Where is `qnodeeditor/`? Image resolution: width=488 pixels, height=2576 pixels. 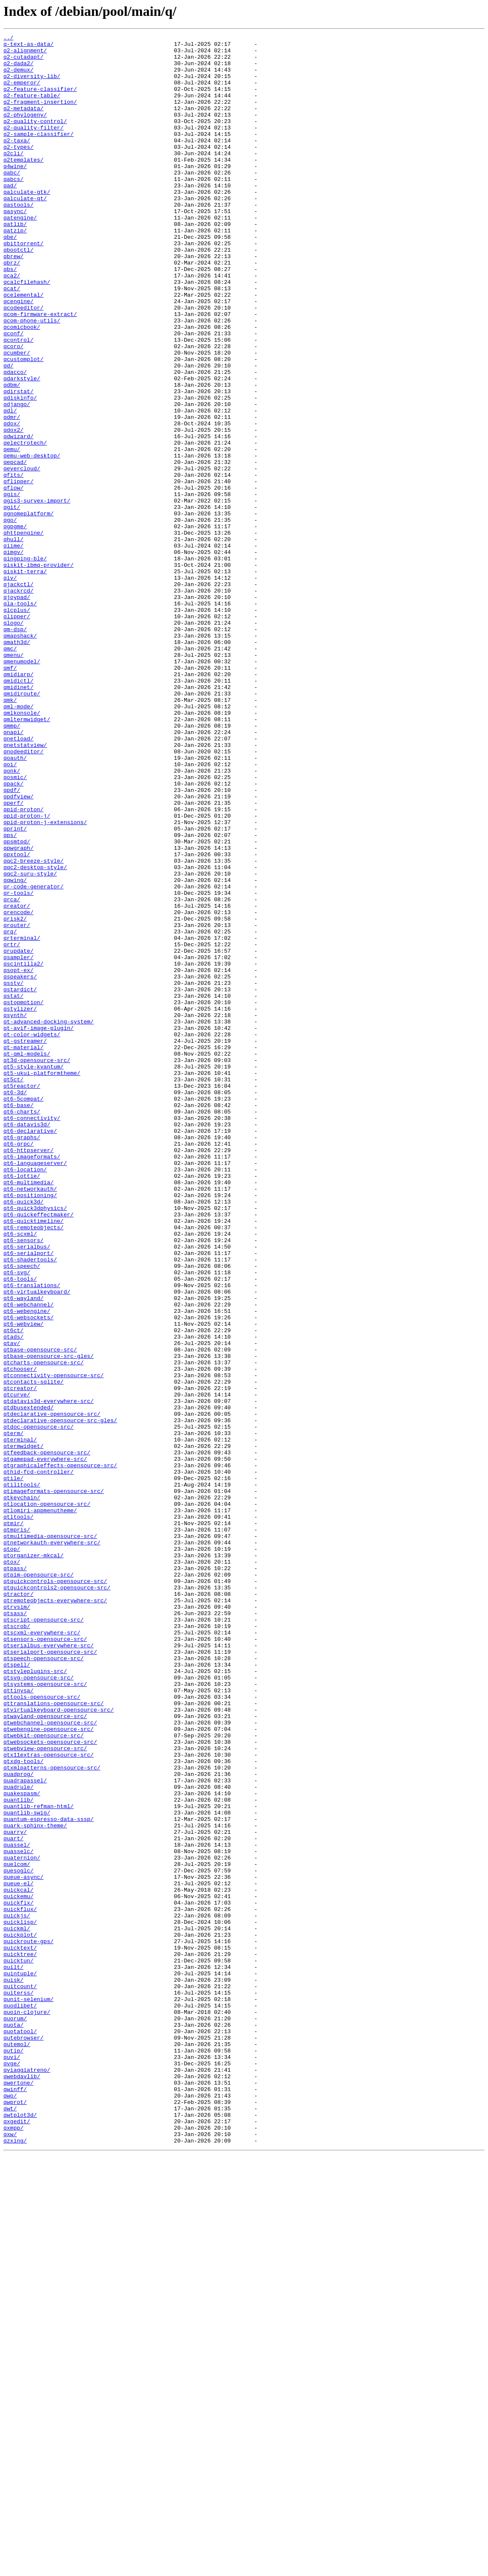
qnodeeditor/ is located at coordinates (23, 895).